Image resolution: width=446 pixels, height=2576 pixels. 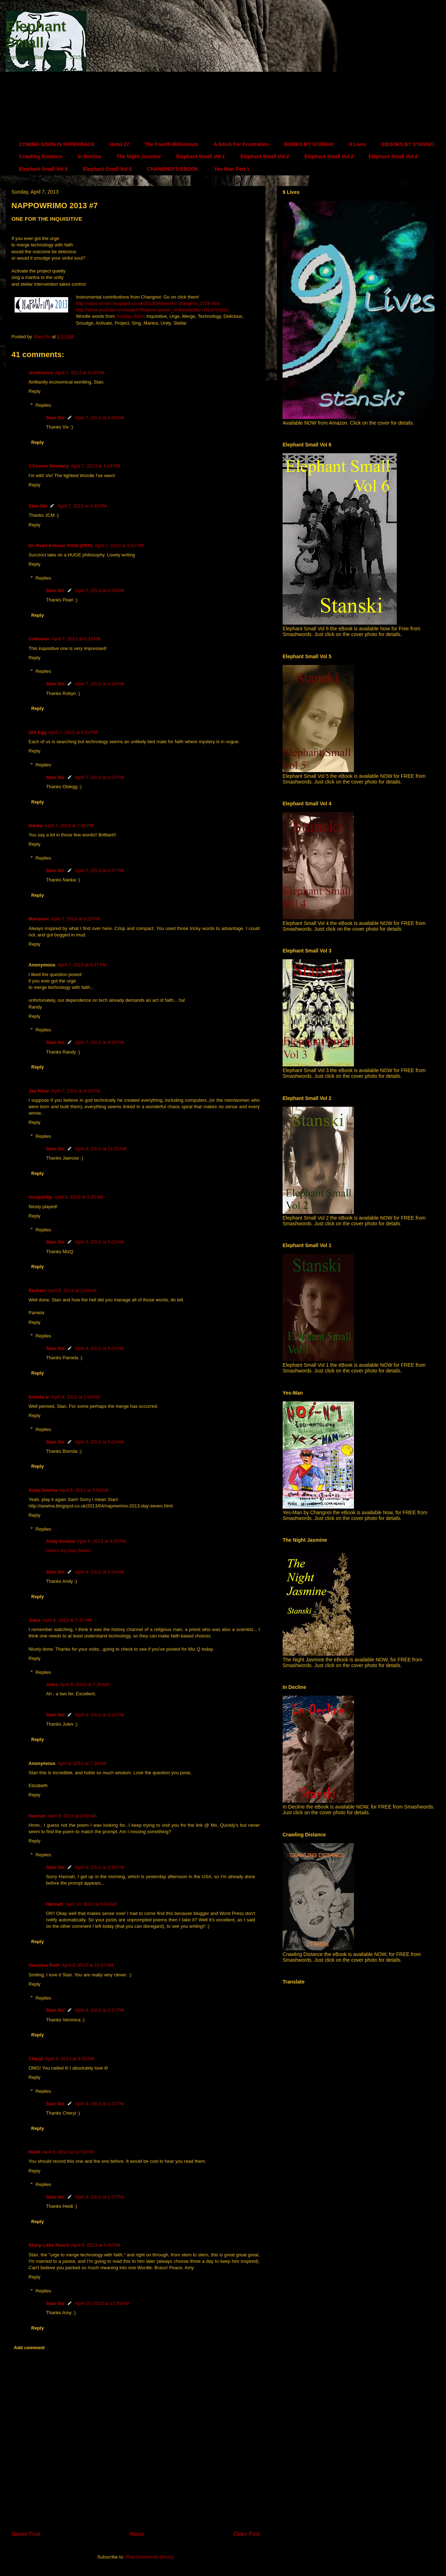 I want to click on April 8, 2013 at 2:17 PM, so click(x=99, y=2010).